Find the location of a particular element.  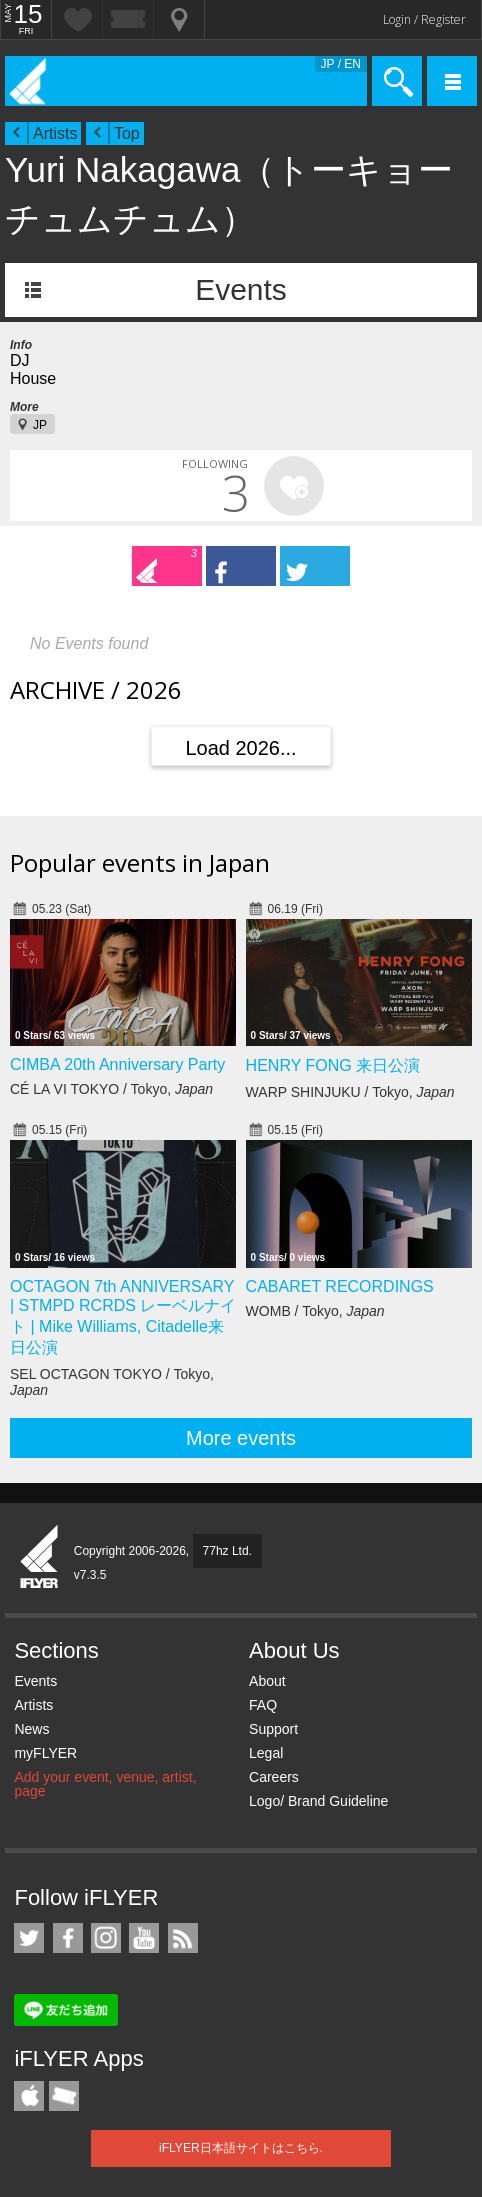

Top is located at coordinates (127, 133).